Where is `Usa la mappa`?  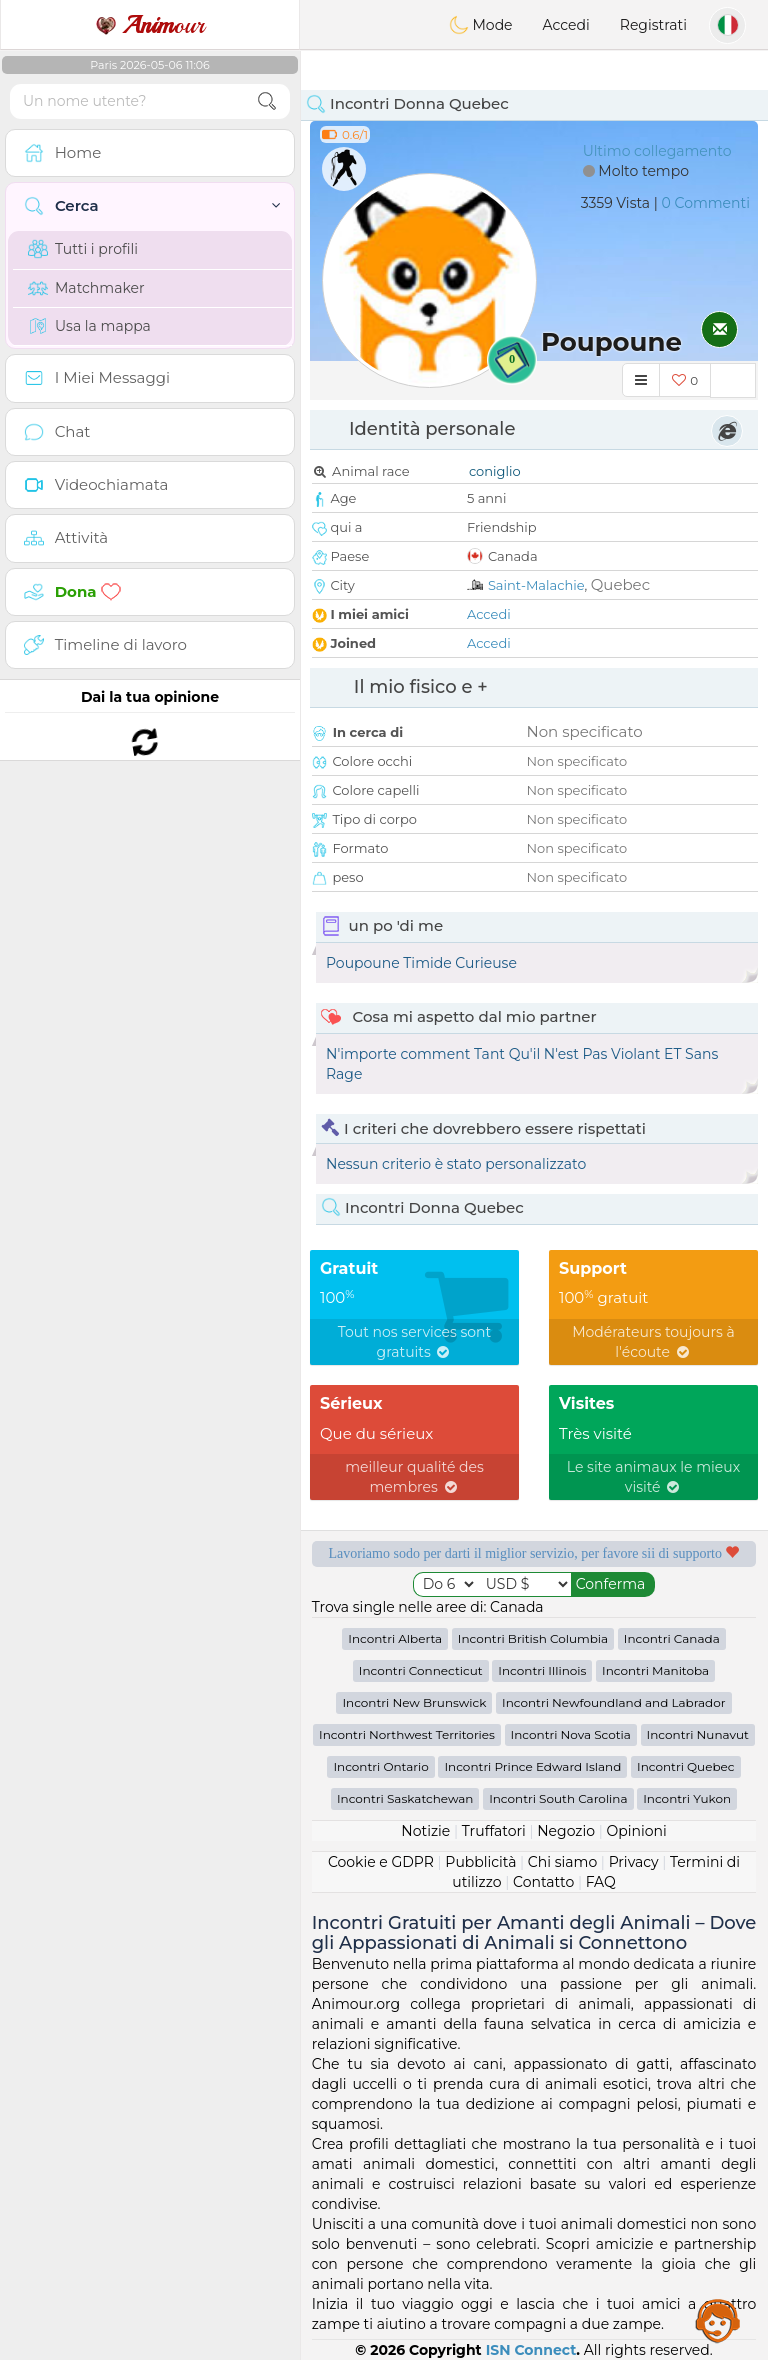
Usa la mappa is located at coordinates (89, 326).